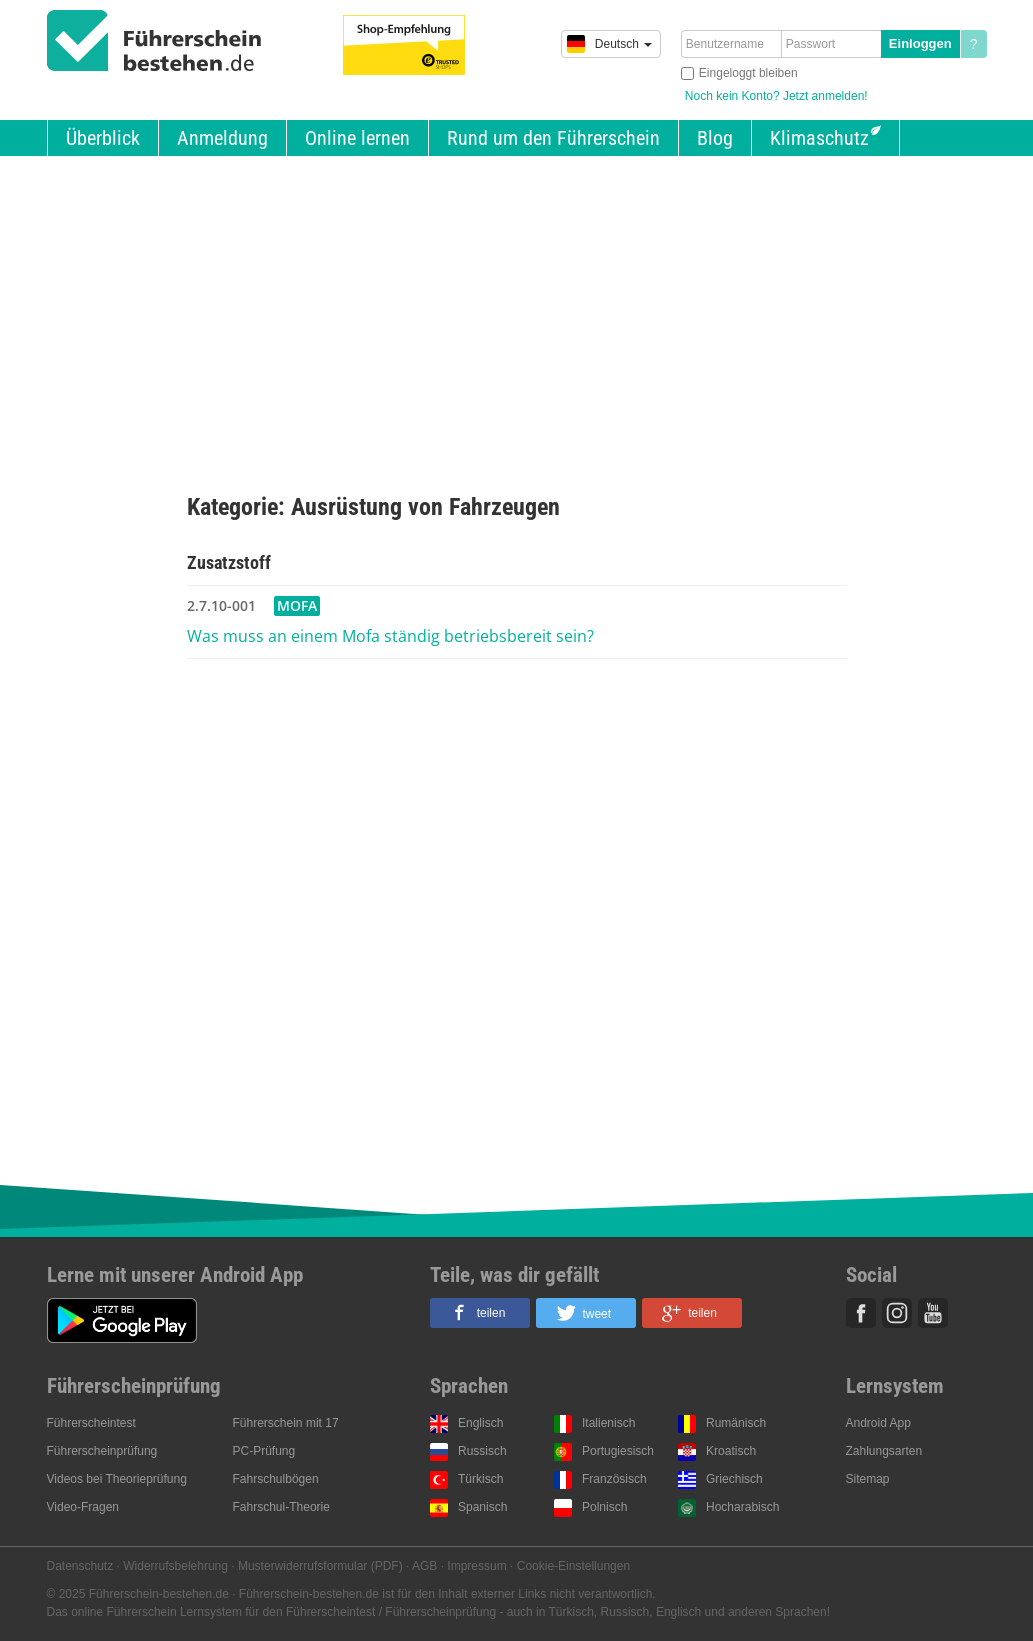 The height and width of the screenshot is (1641, 1033). What do you see at coordinates (868, 1479) in the screenshot?
I see `Sitemap` at bounding box center [868, 1479].